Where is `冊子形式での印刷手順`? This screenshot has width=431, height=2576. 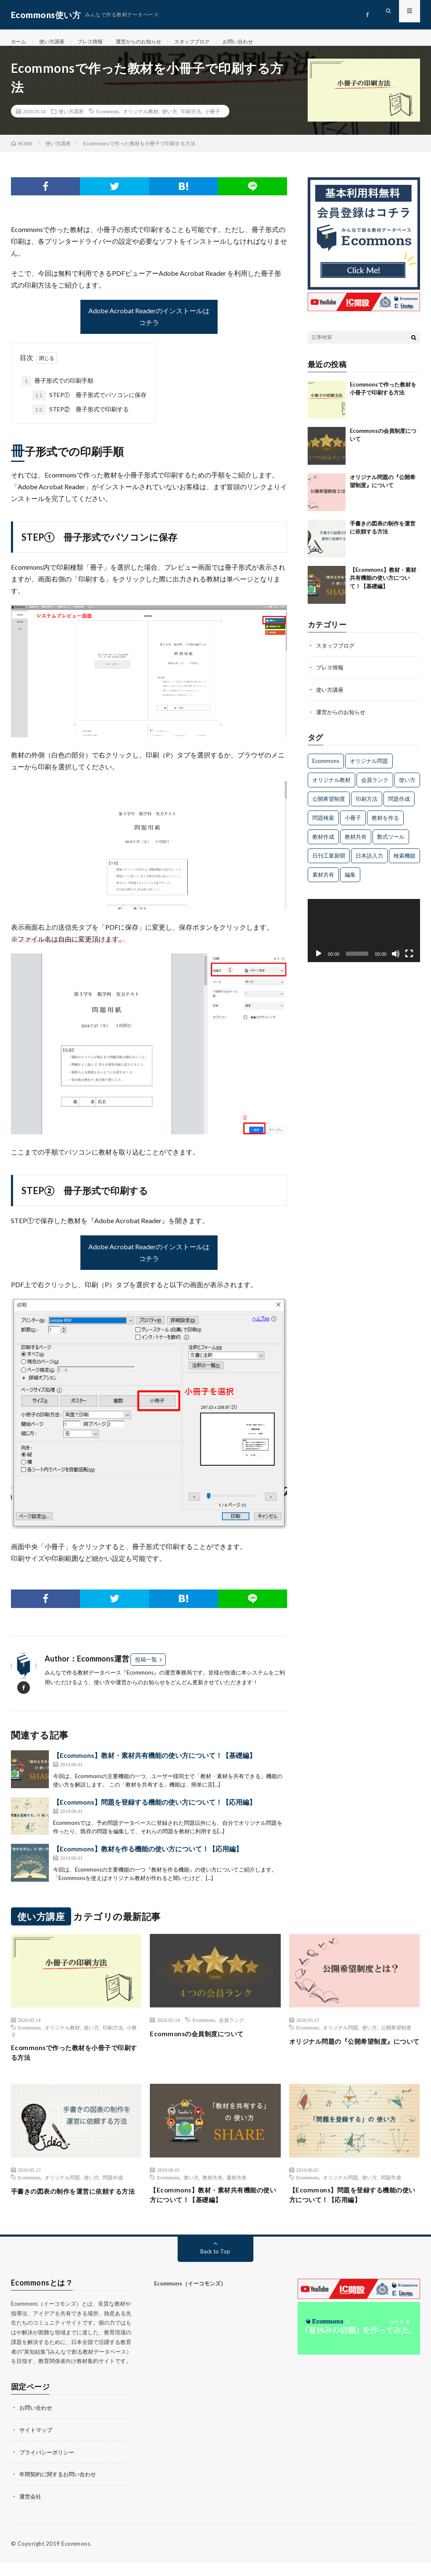 冊子形式での印刷手順 is located at coordinates (57, 390).